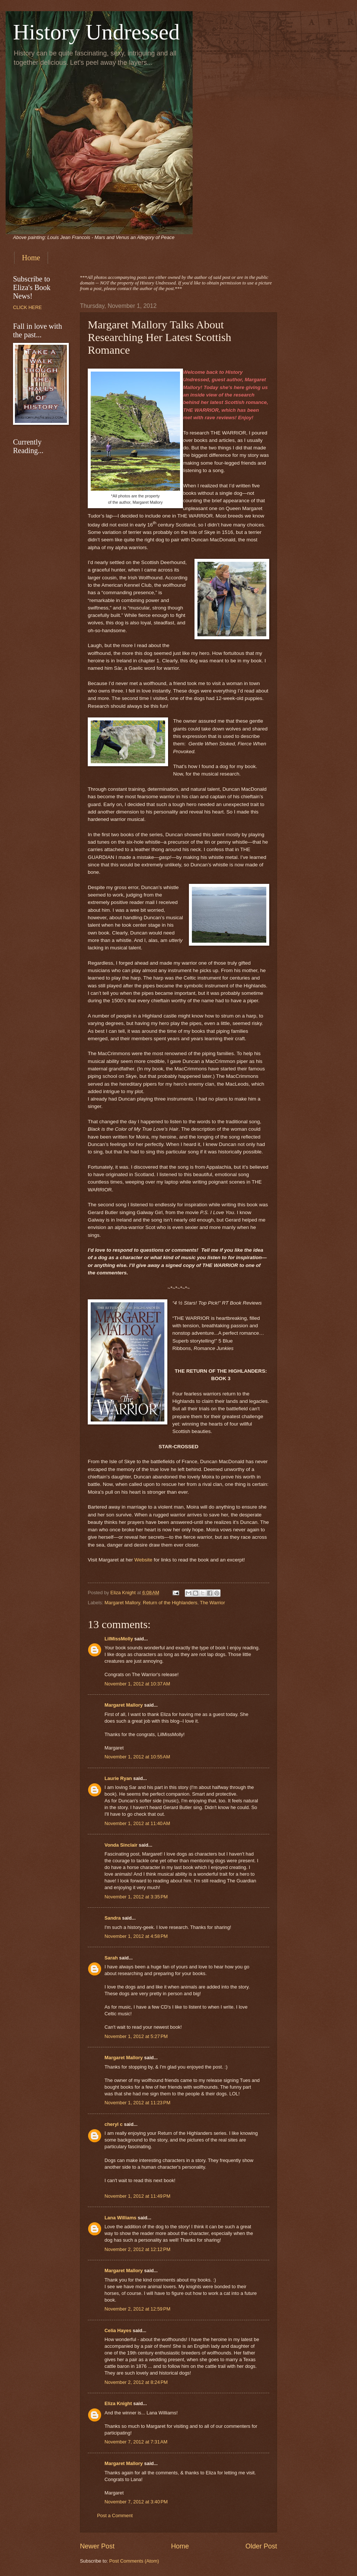 Image resolution: width=357 pixels, height=2576 pixels. I want to click on Newer Post, so click(97, 2546).